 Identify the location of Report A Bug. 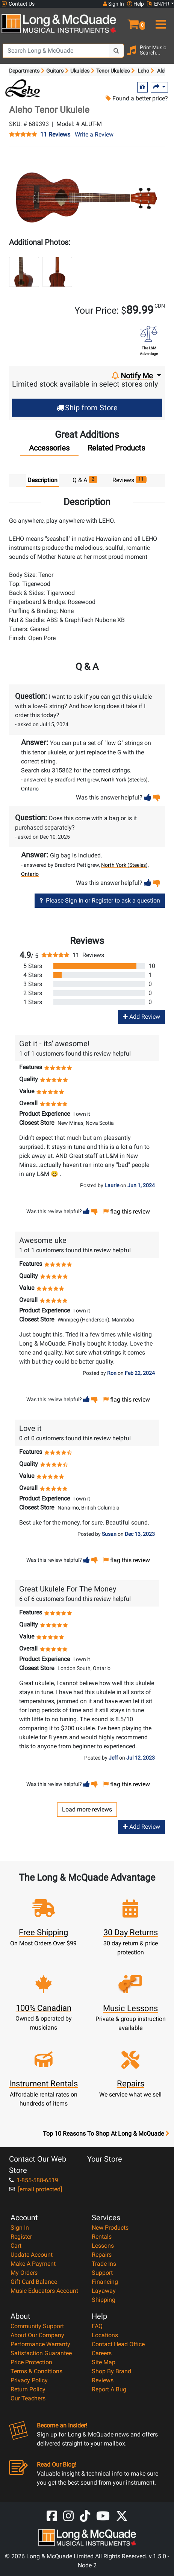
(109, 2389).